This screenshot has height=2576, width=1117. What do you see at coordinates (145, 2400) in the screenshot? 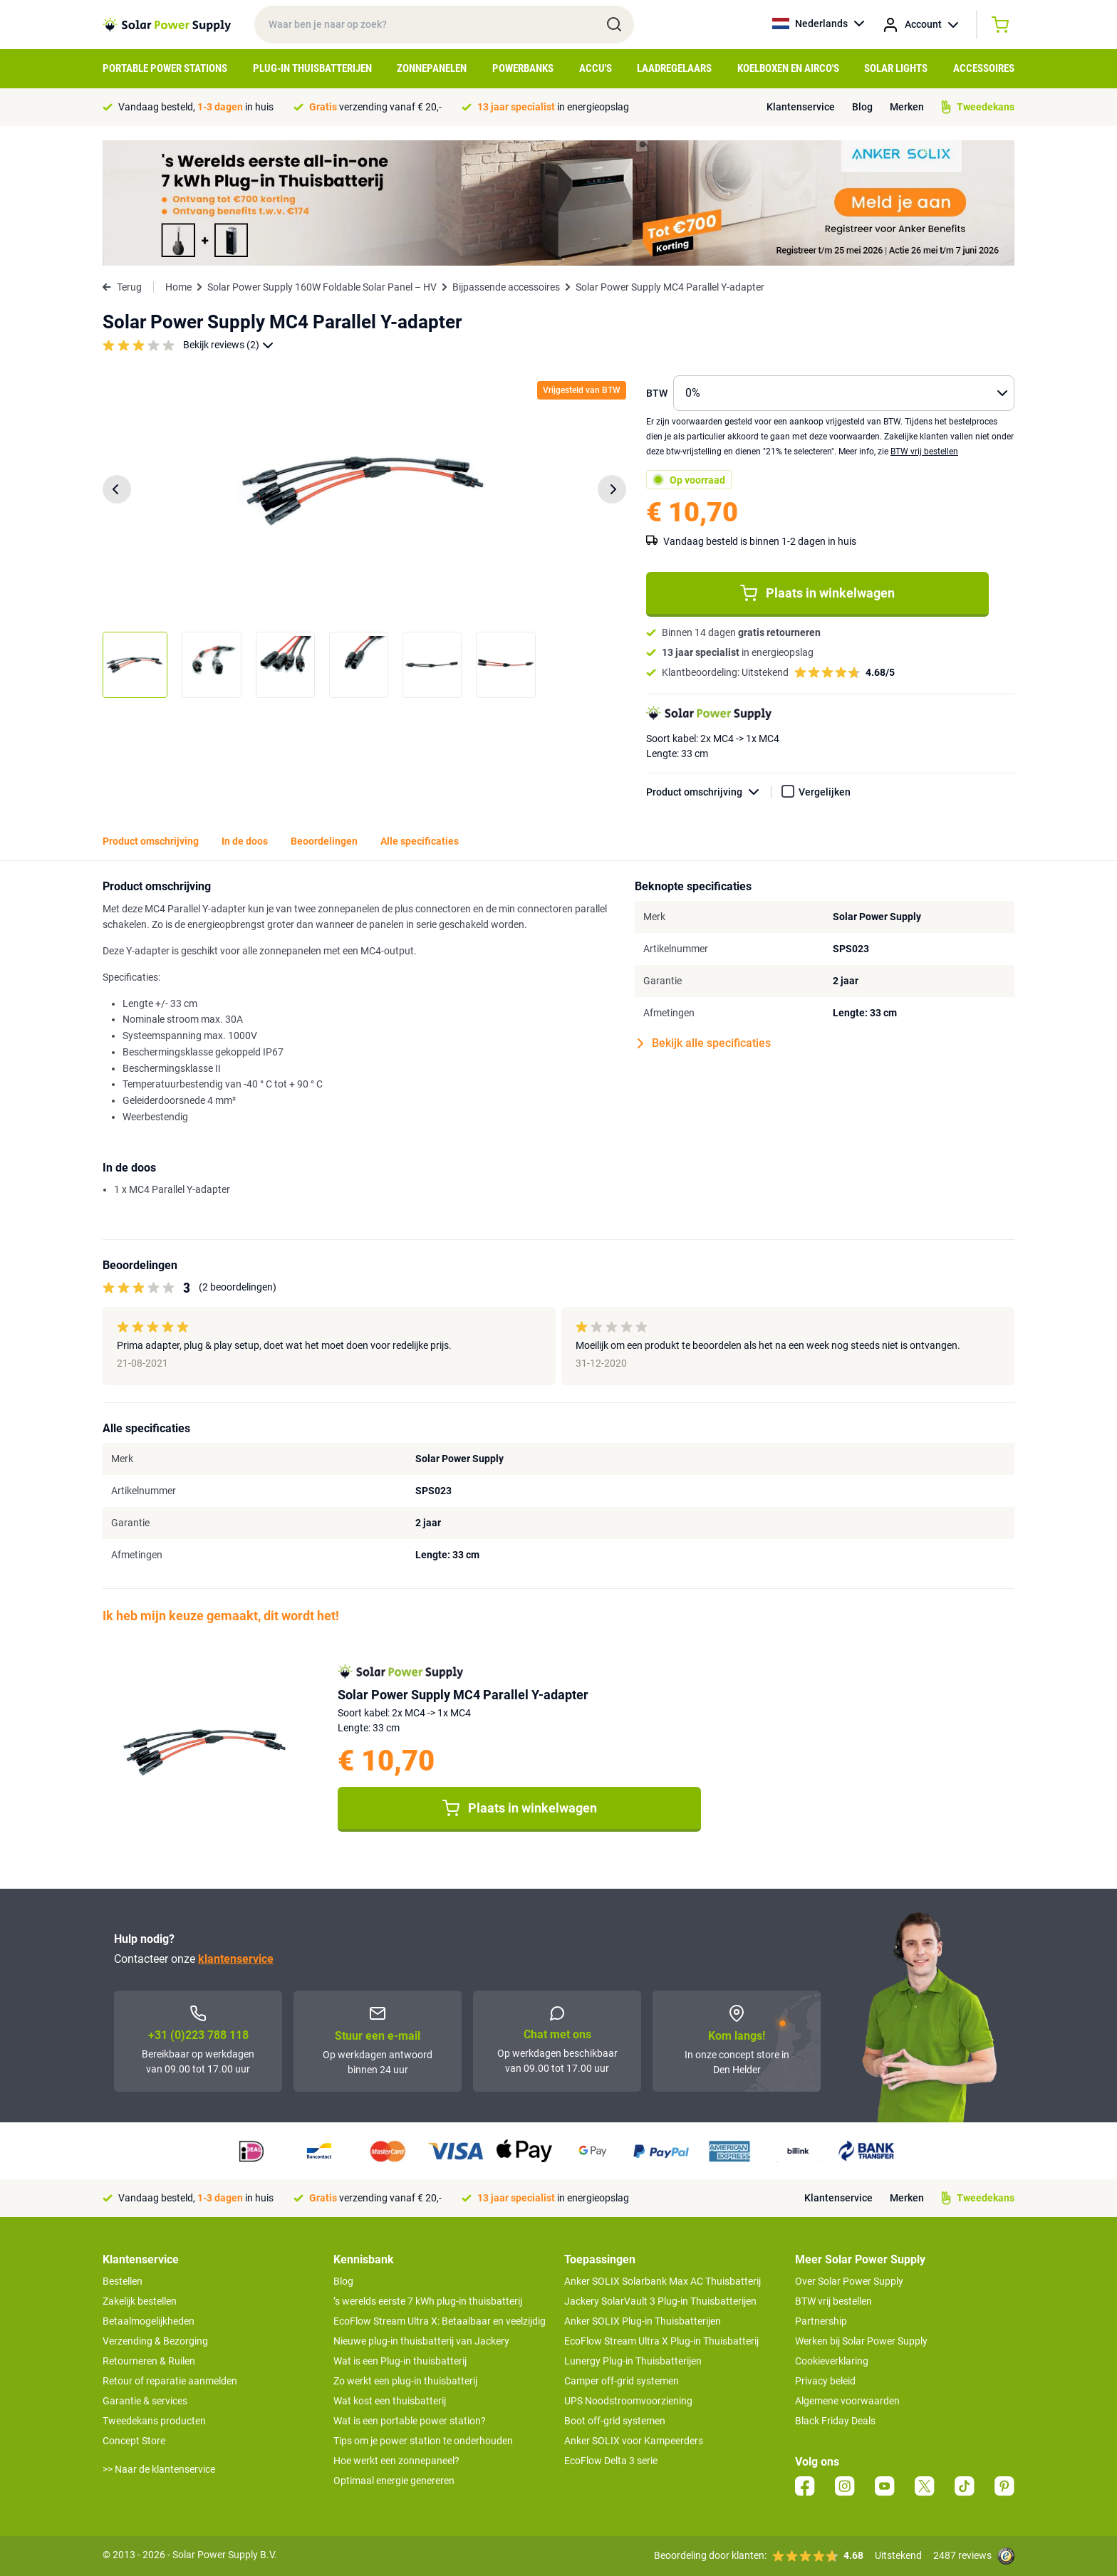
I see `Garantie & services` at bounding box center [145, 2400].